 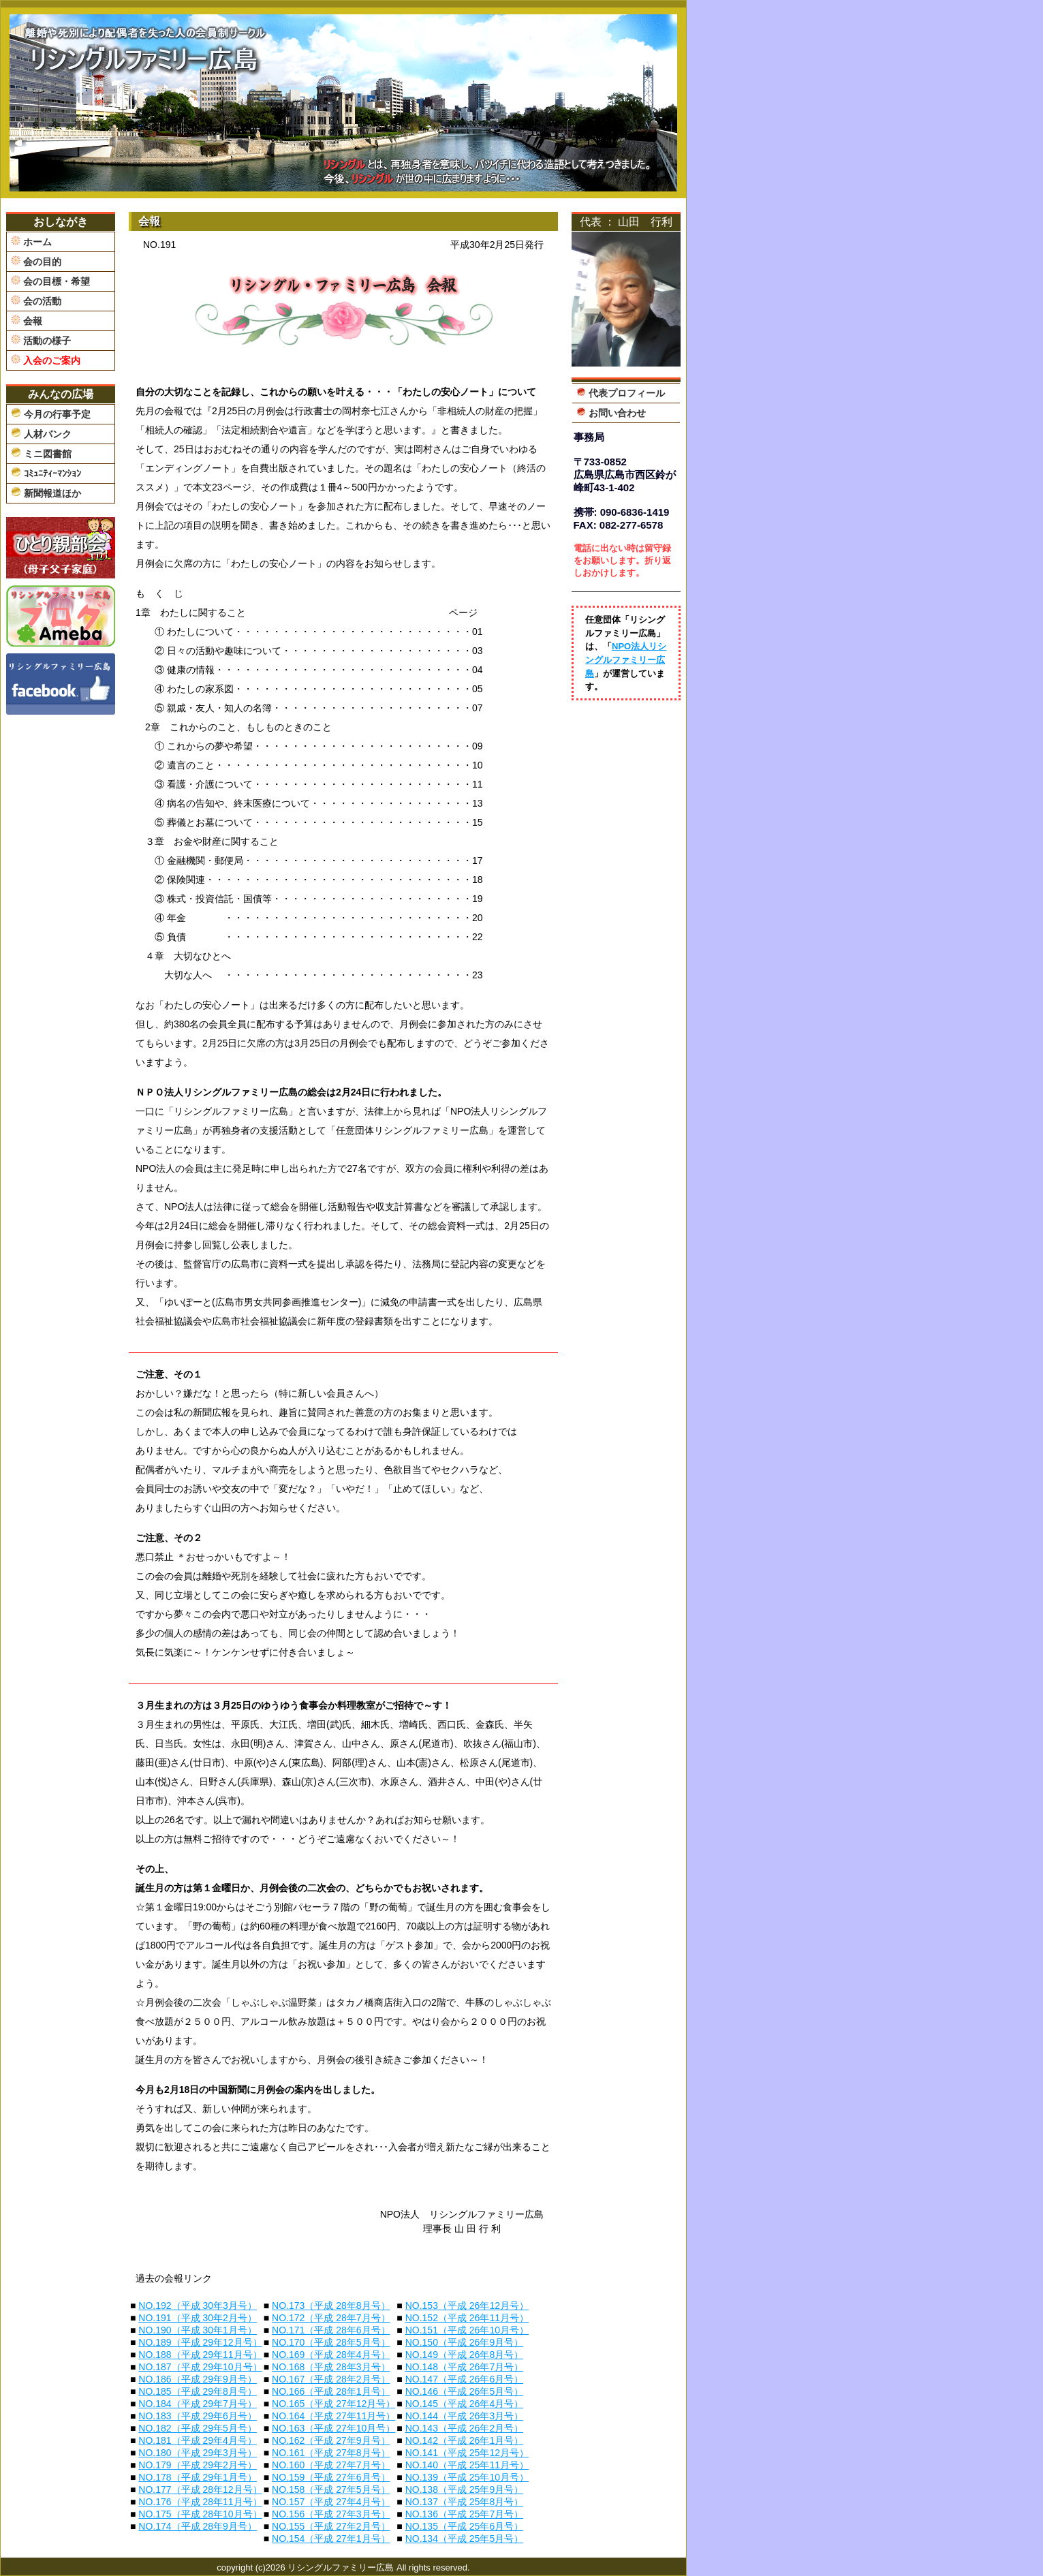 What do you see at coordinates (467, 2330) in the screenshot?
I see `NO.151（平成 26年10月号）` at bounding box center [467, 2330].